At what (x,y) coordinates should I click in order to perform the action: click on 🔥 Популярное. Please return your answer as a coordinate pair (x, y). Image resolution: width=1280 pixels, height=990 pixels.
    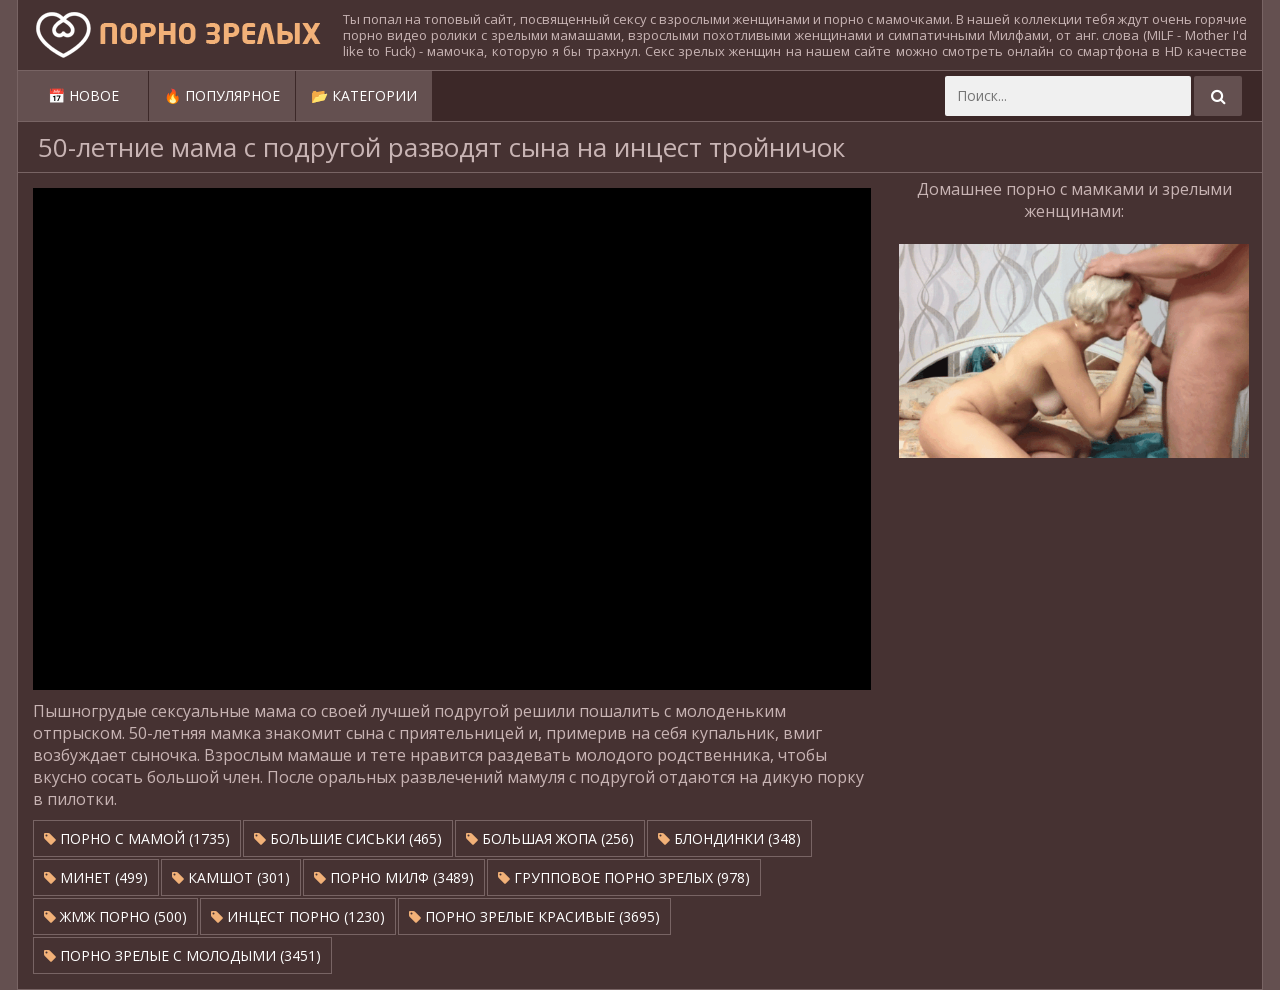
    Looking at the image, I should click on (222, 95).